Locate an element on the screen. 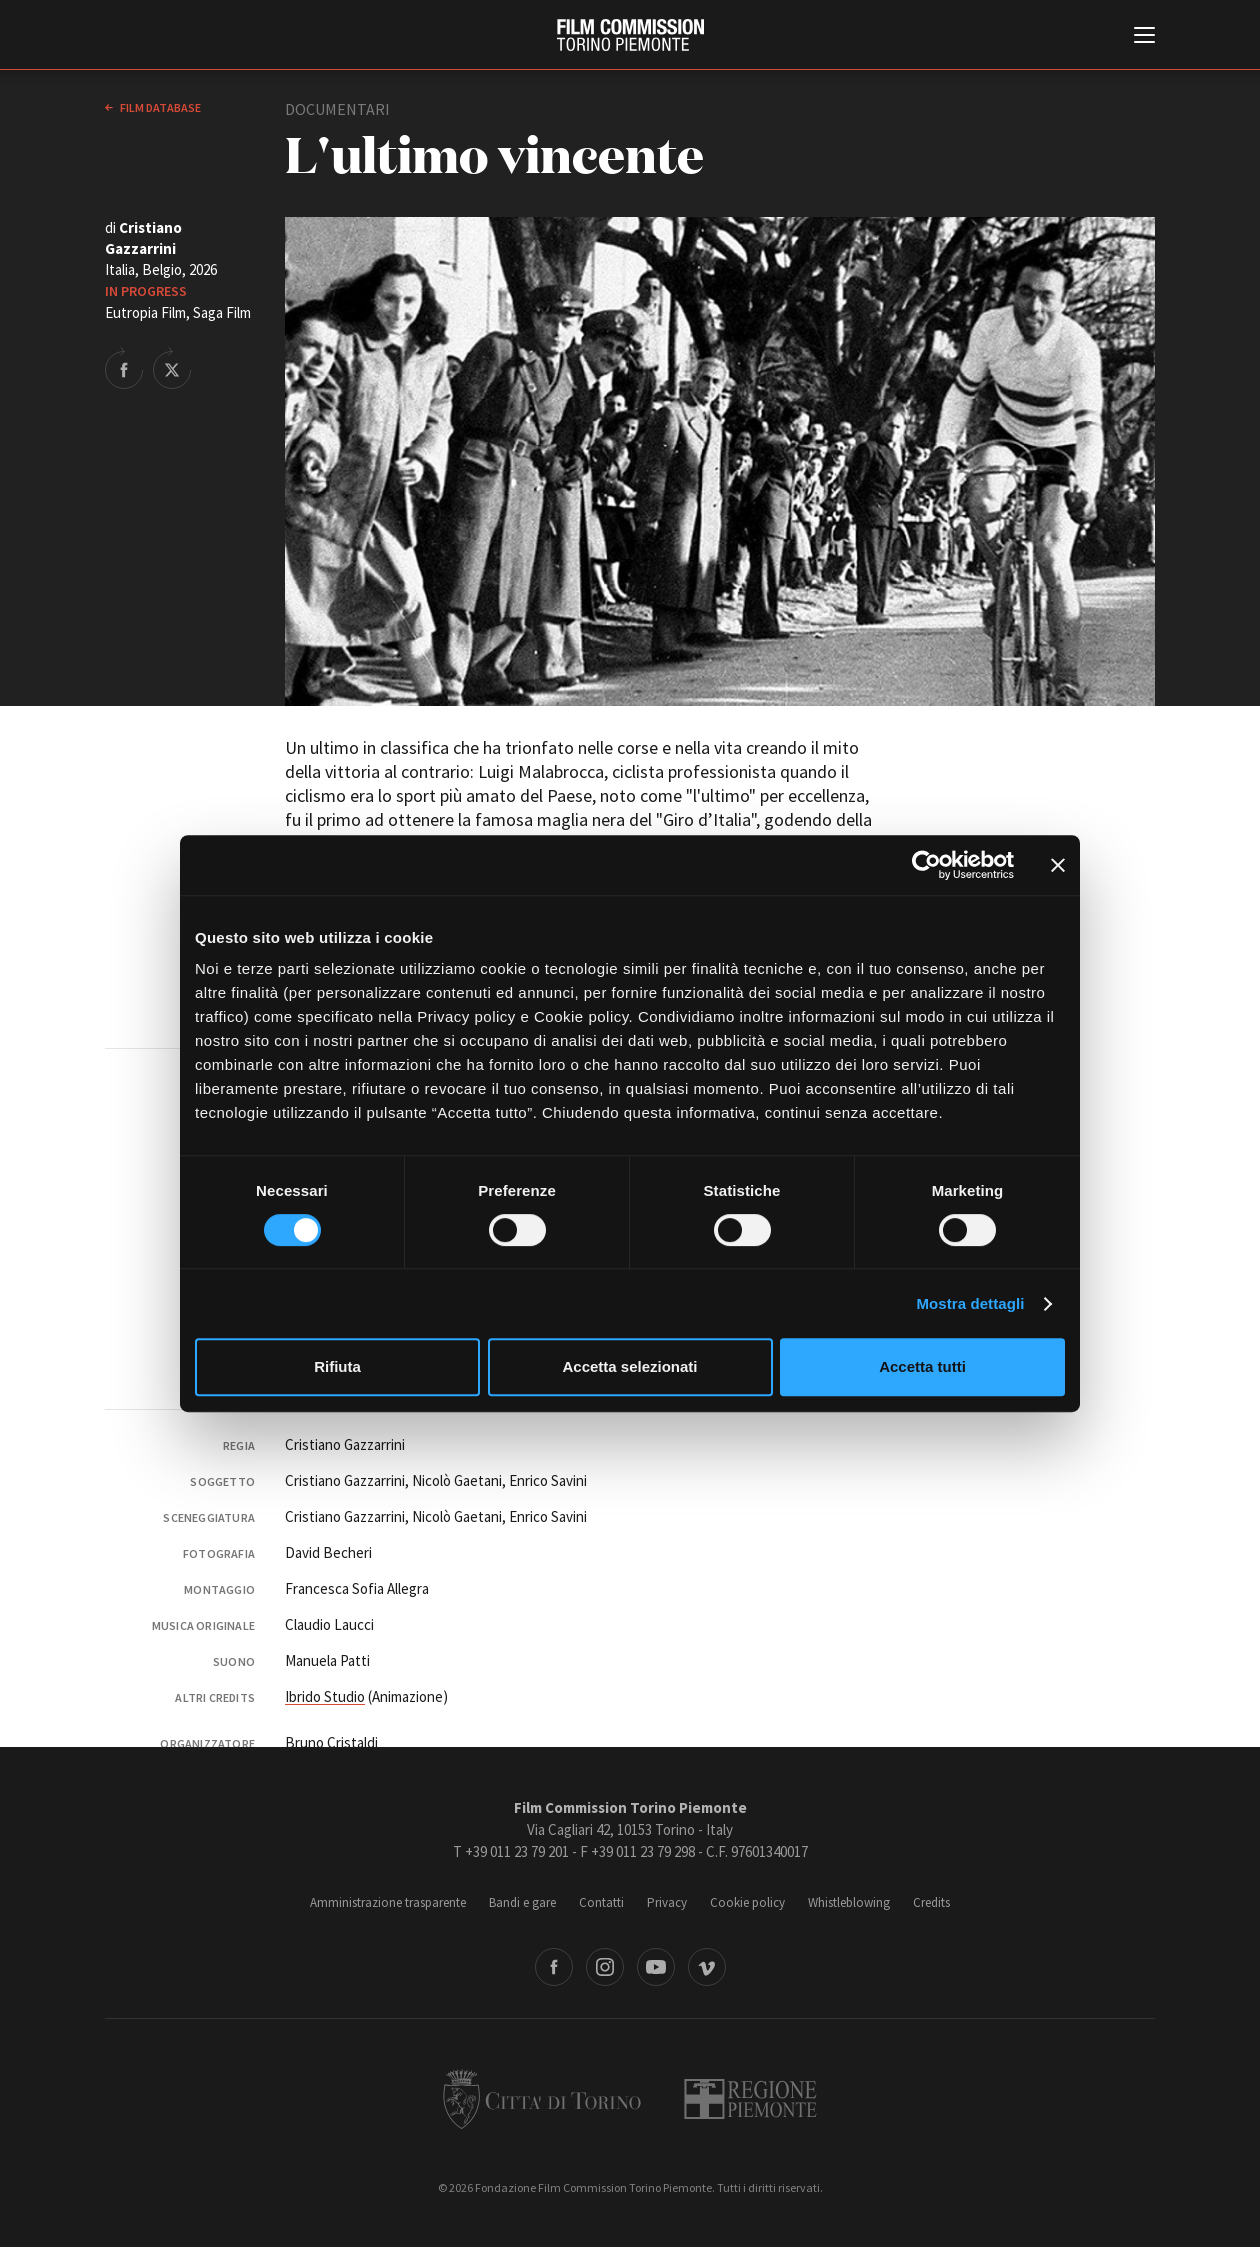  [Menu di navigazione principale] is located at coordinates (1144, 37).